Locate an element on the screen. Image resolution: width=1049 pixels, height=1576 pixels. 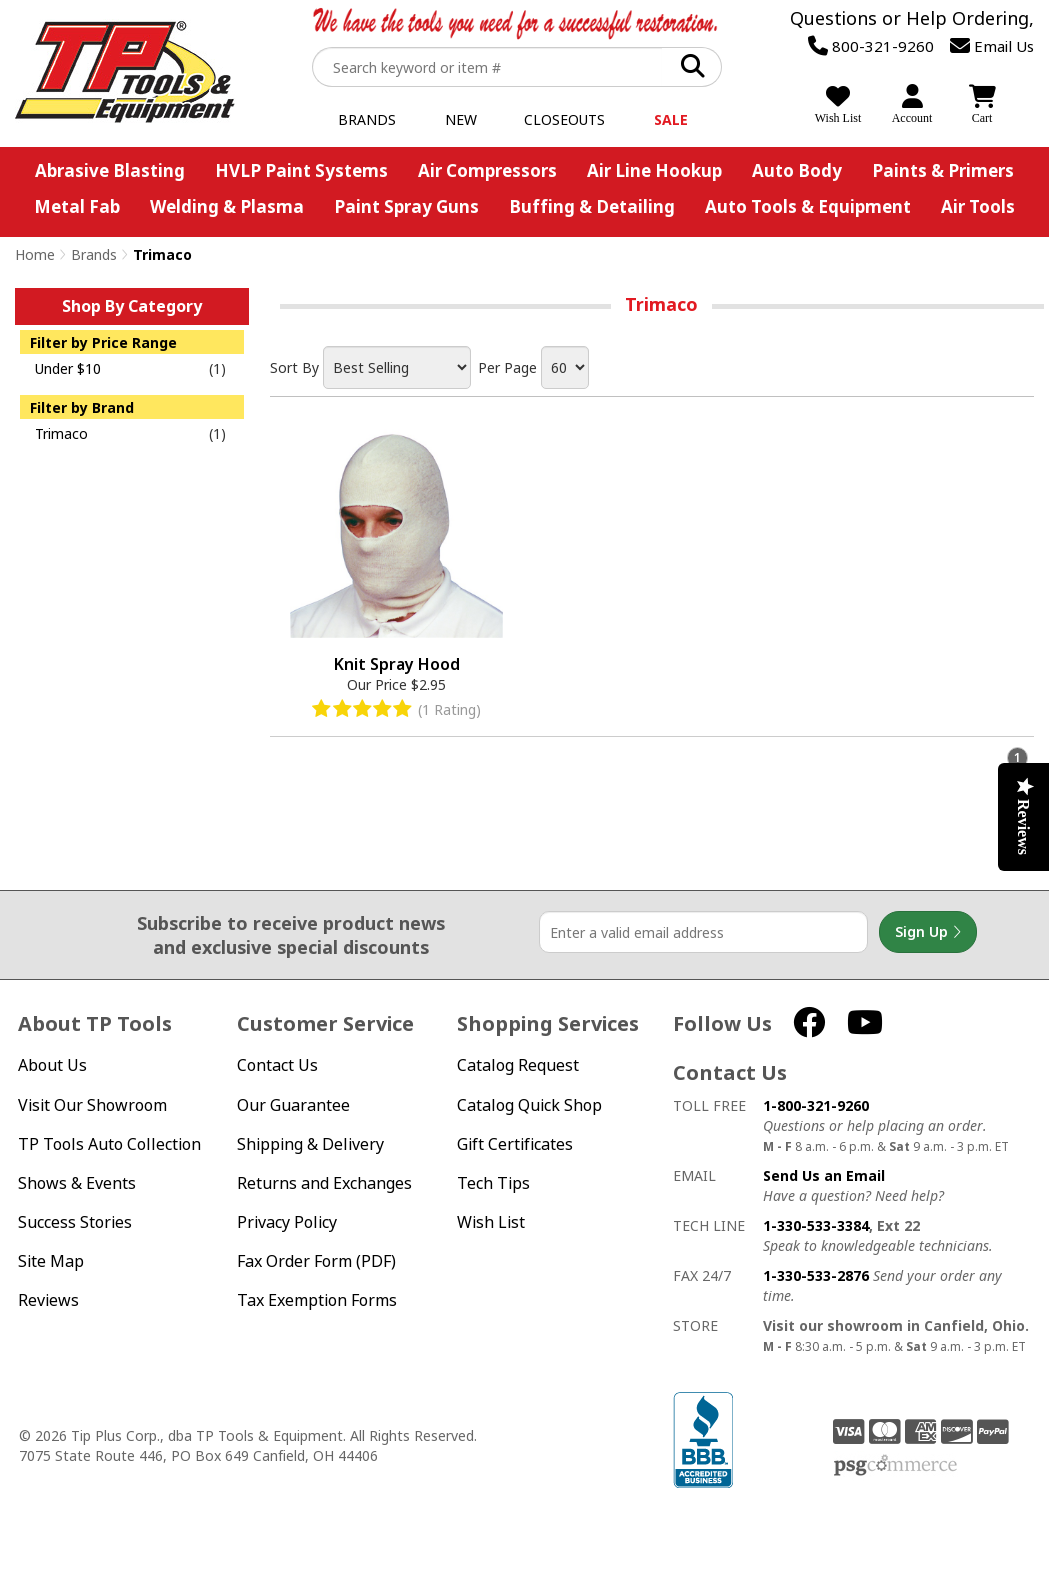
Air Tools is located at coordinates (978, 206).